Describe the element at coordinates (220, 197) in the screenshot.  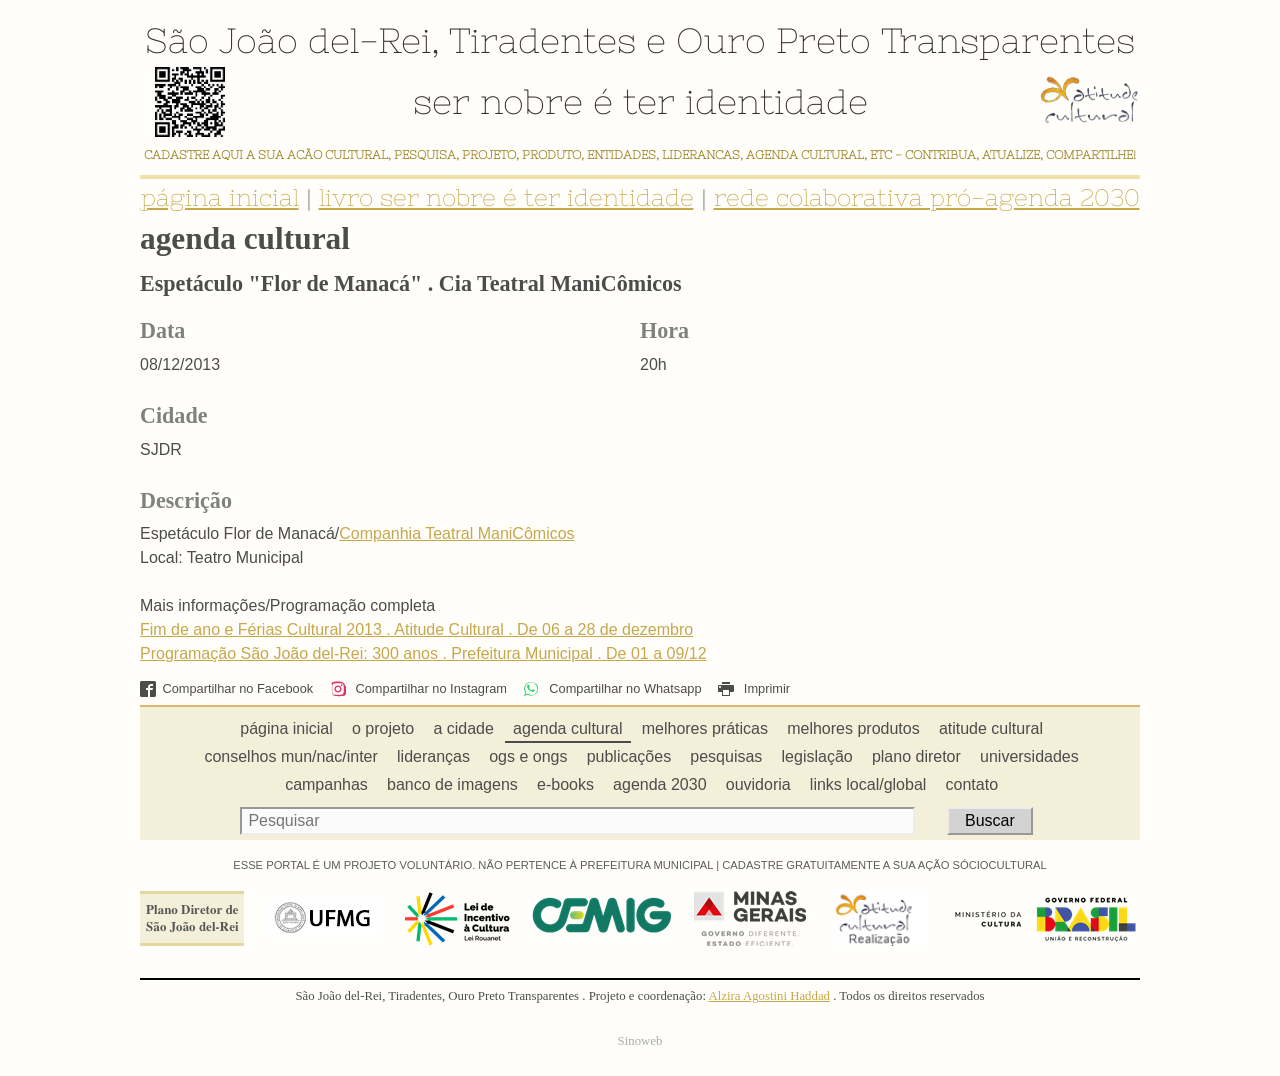
I see `página inicial` at that location.